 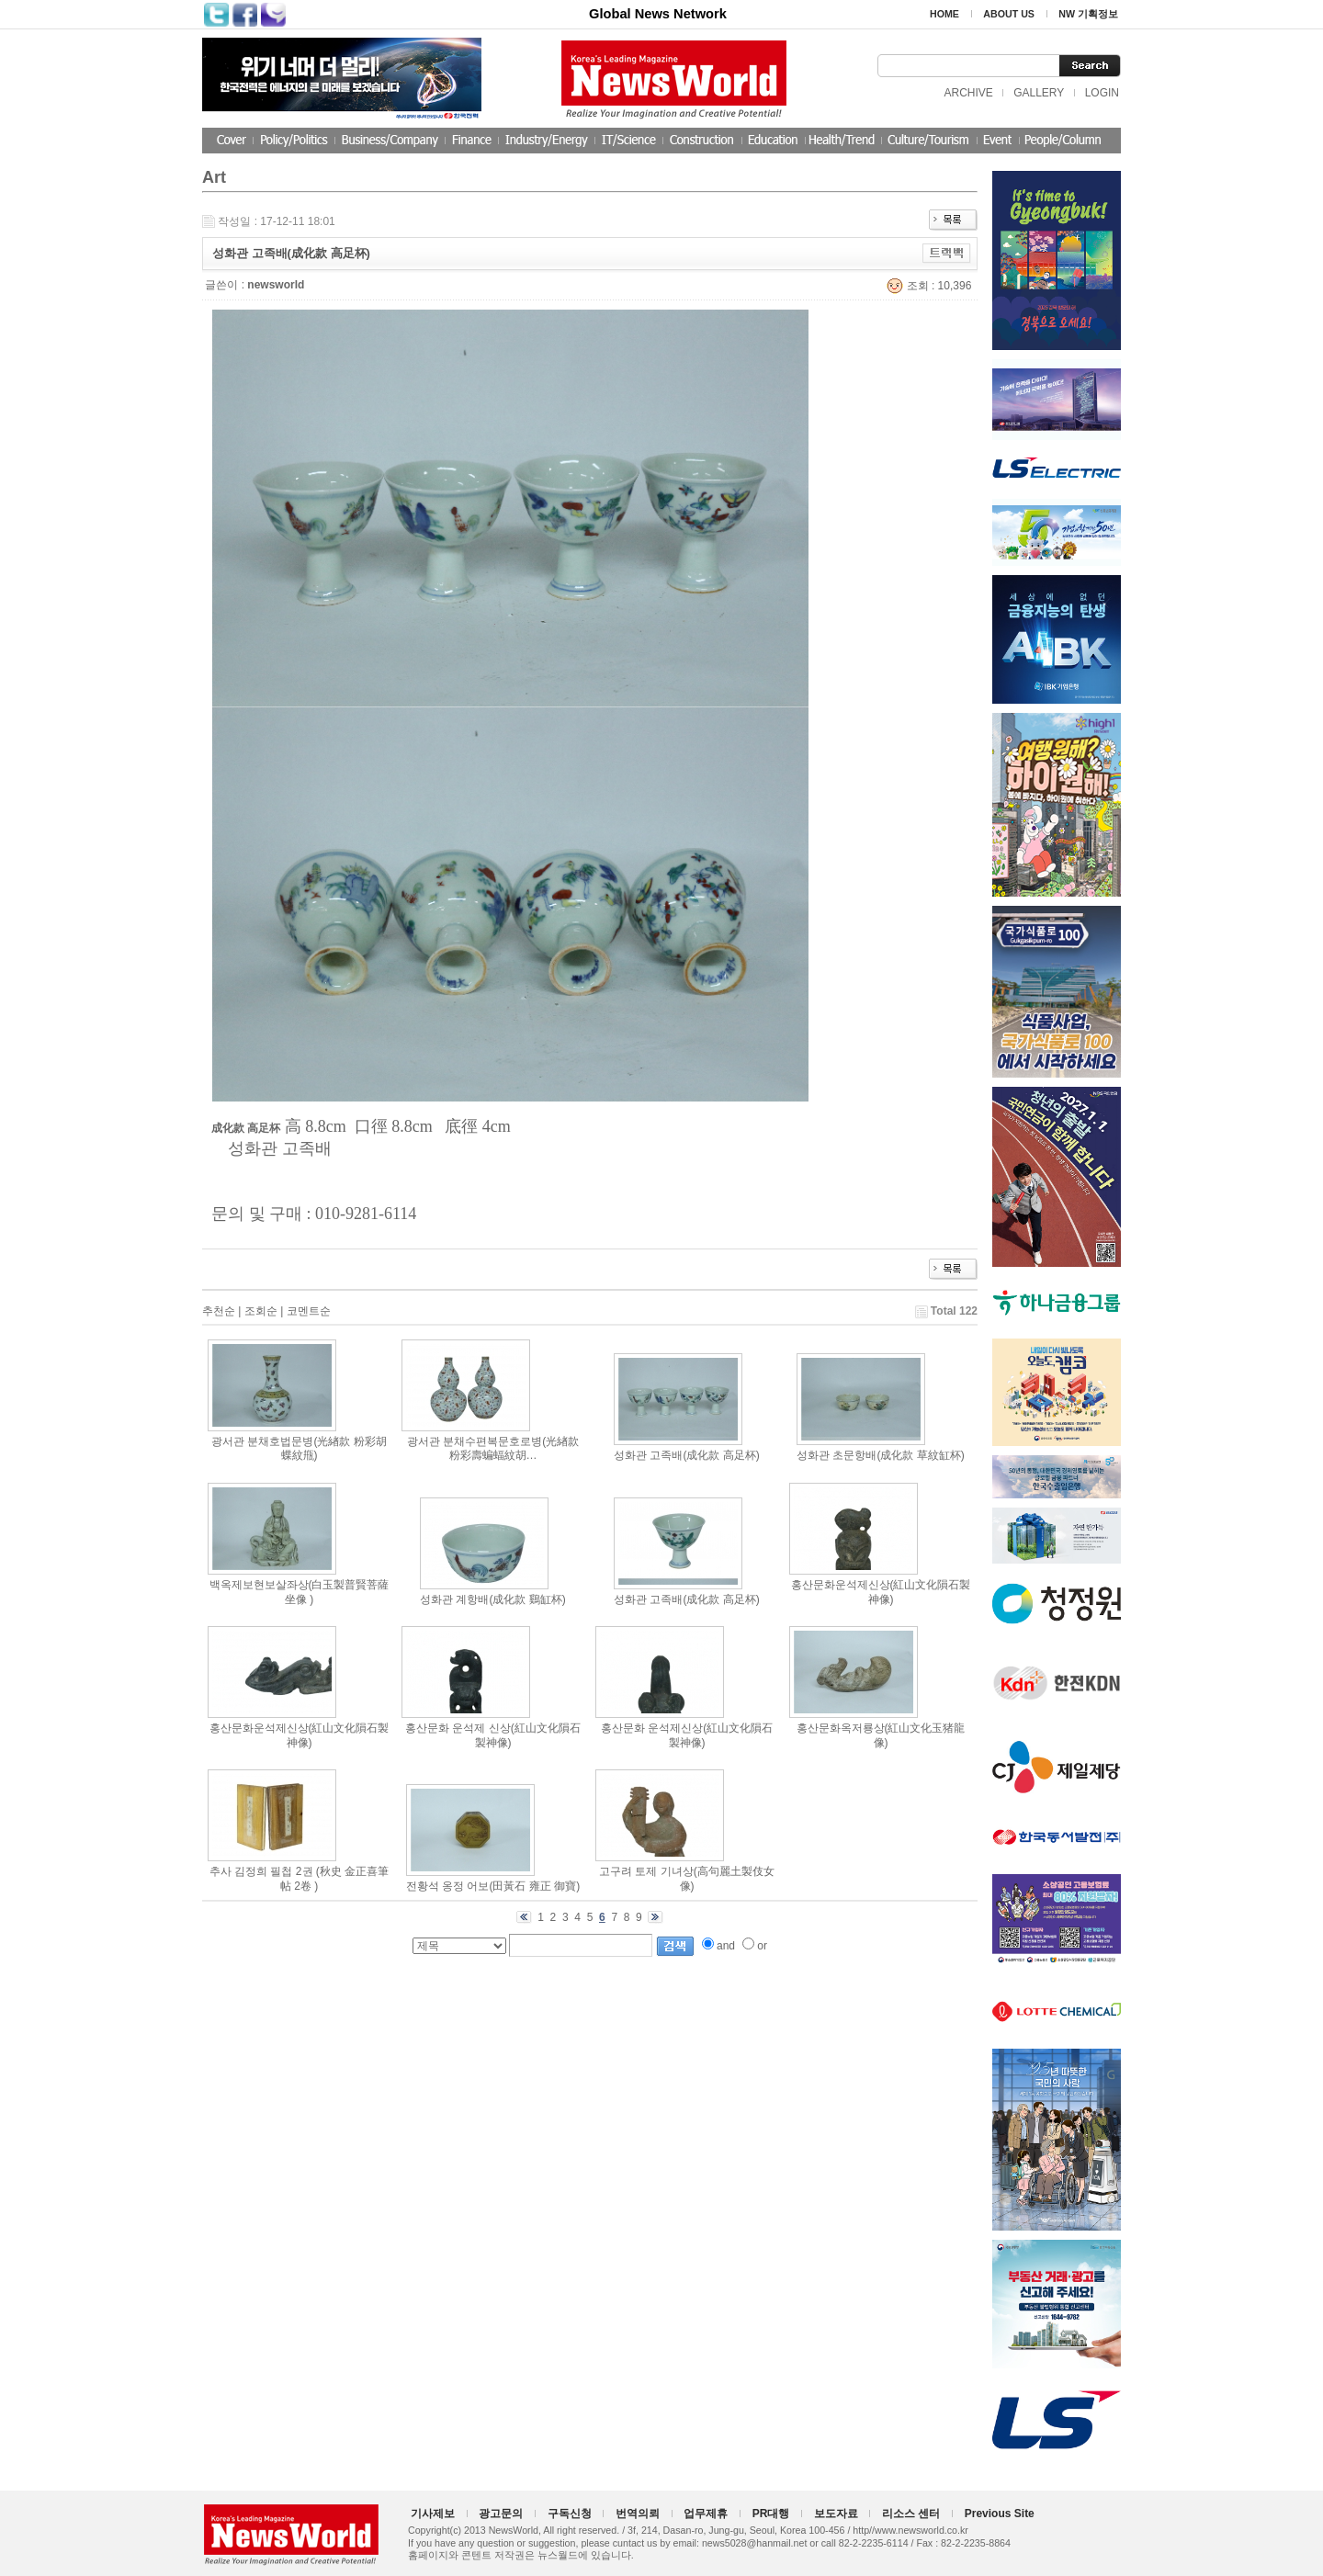 I want to click on 추천순, so click(x=218, y=1311).